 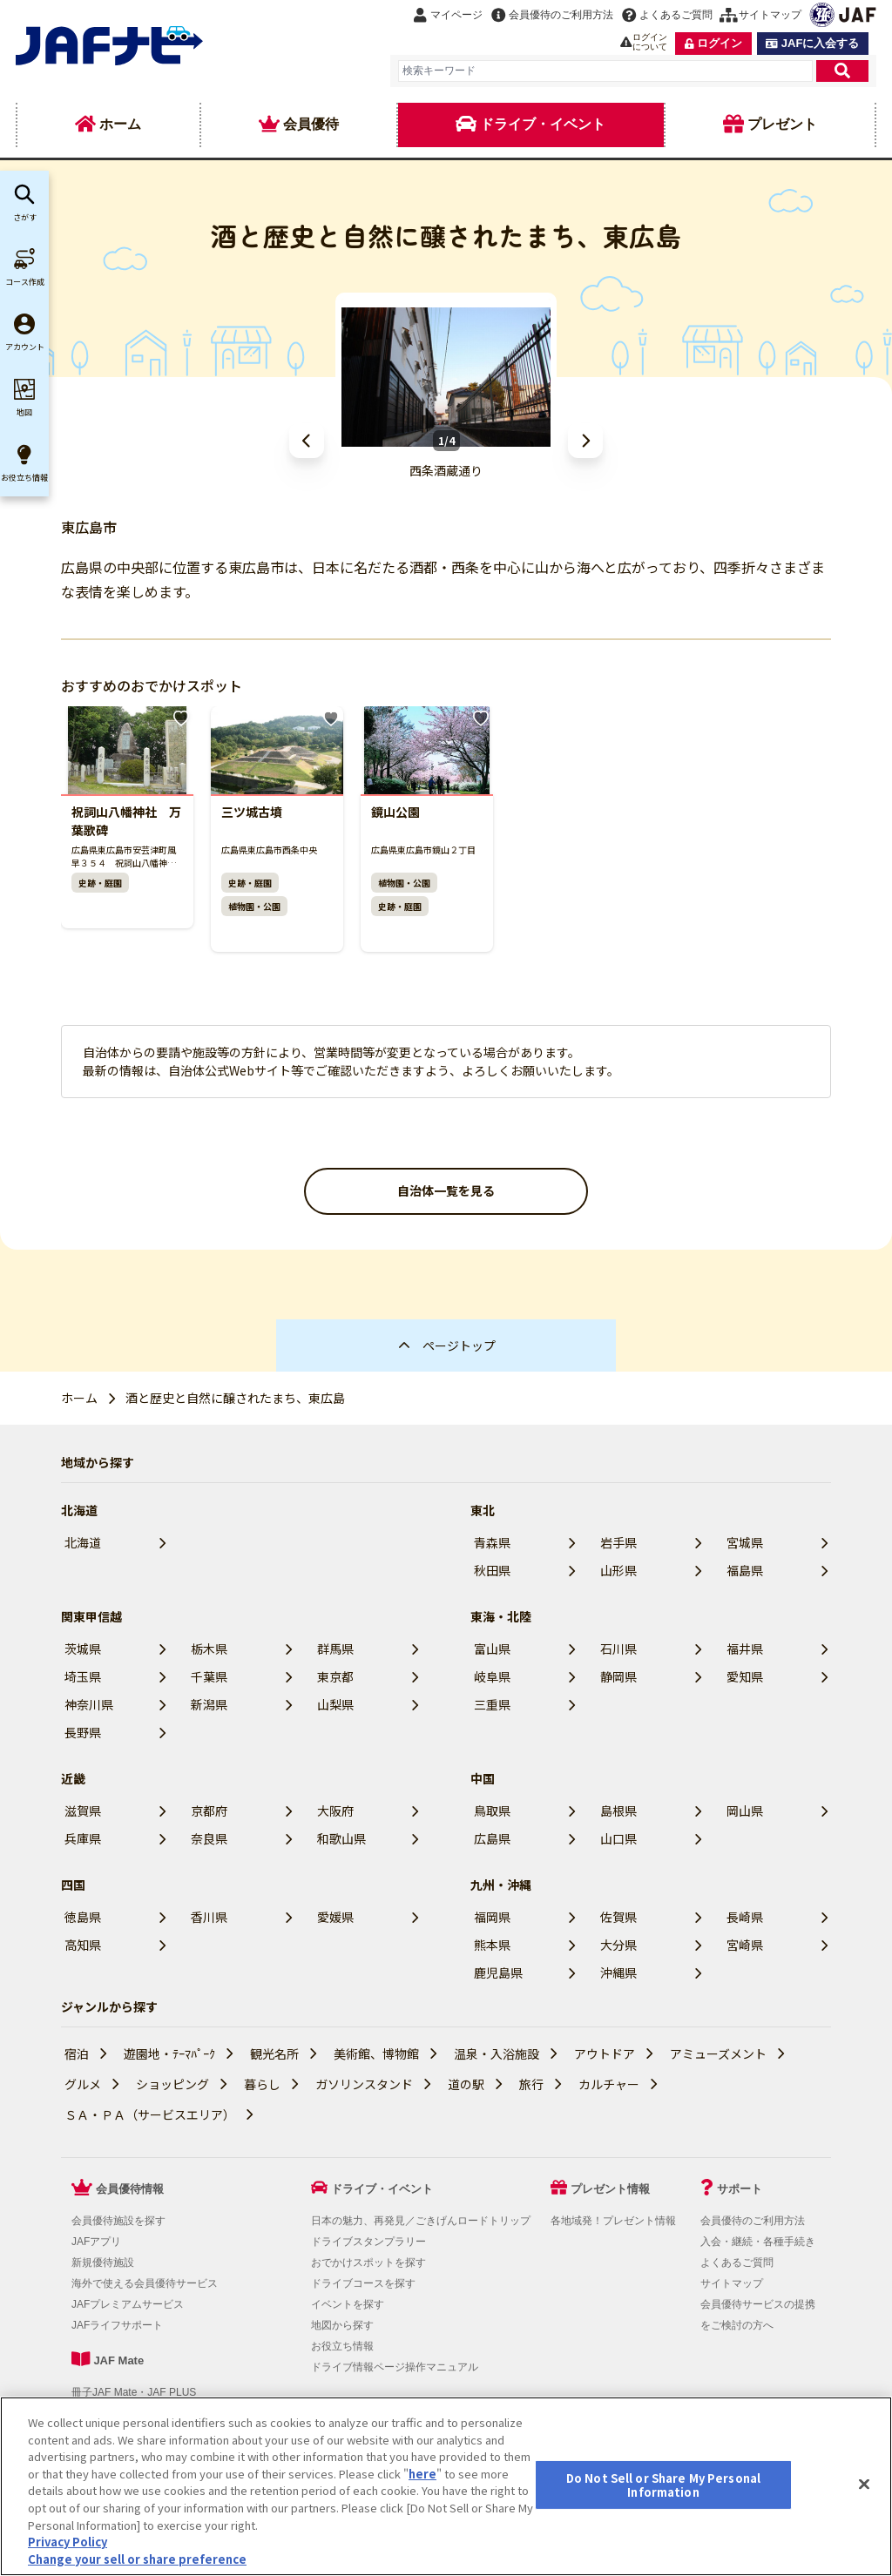 I want to click on 会員優待サービスの提携をご検討の方へ, so click(x=757, y=2314).